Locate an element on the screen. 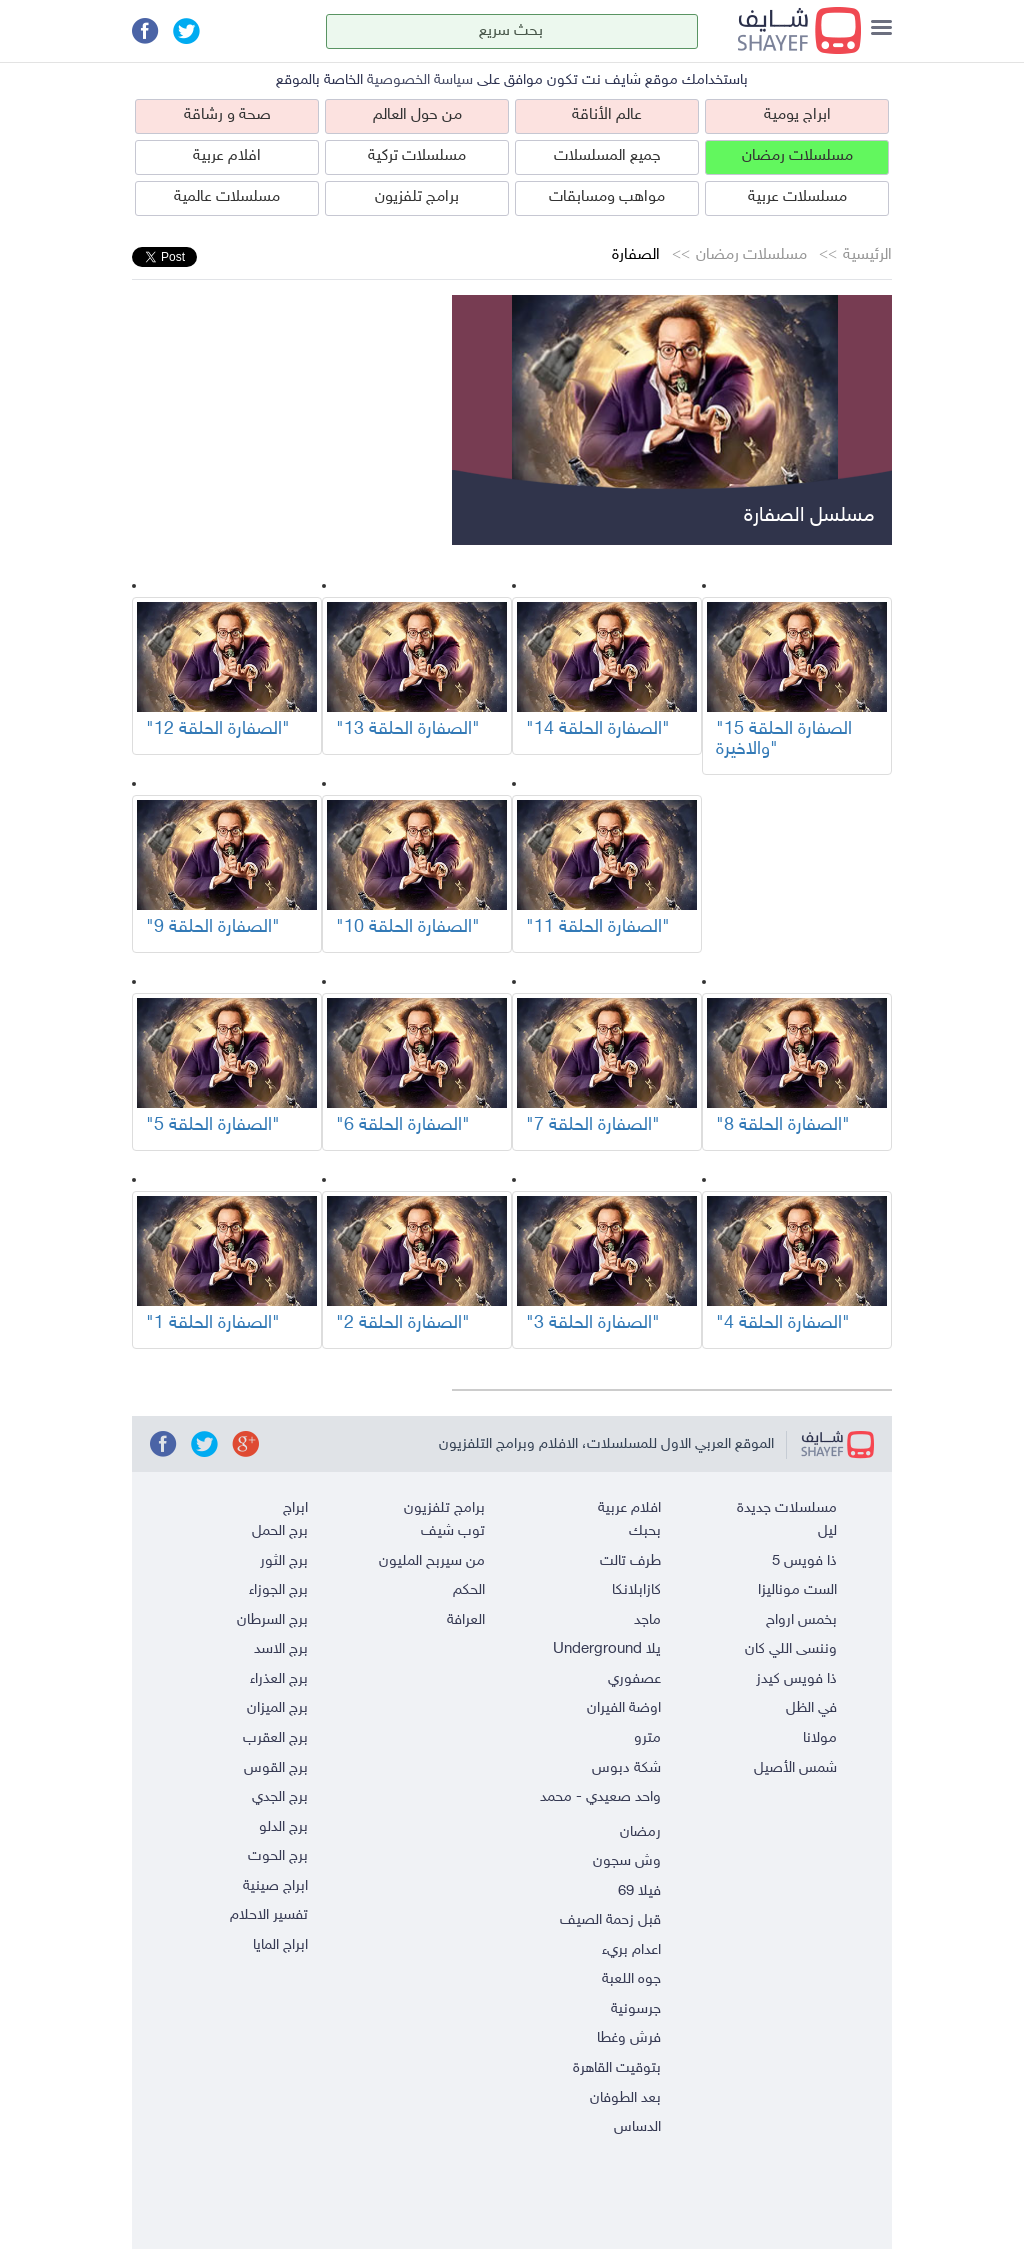 The width and height of the screenshot is (1024, 2249). مترو is located at coordinates (647, 1738).